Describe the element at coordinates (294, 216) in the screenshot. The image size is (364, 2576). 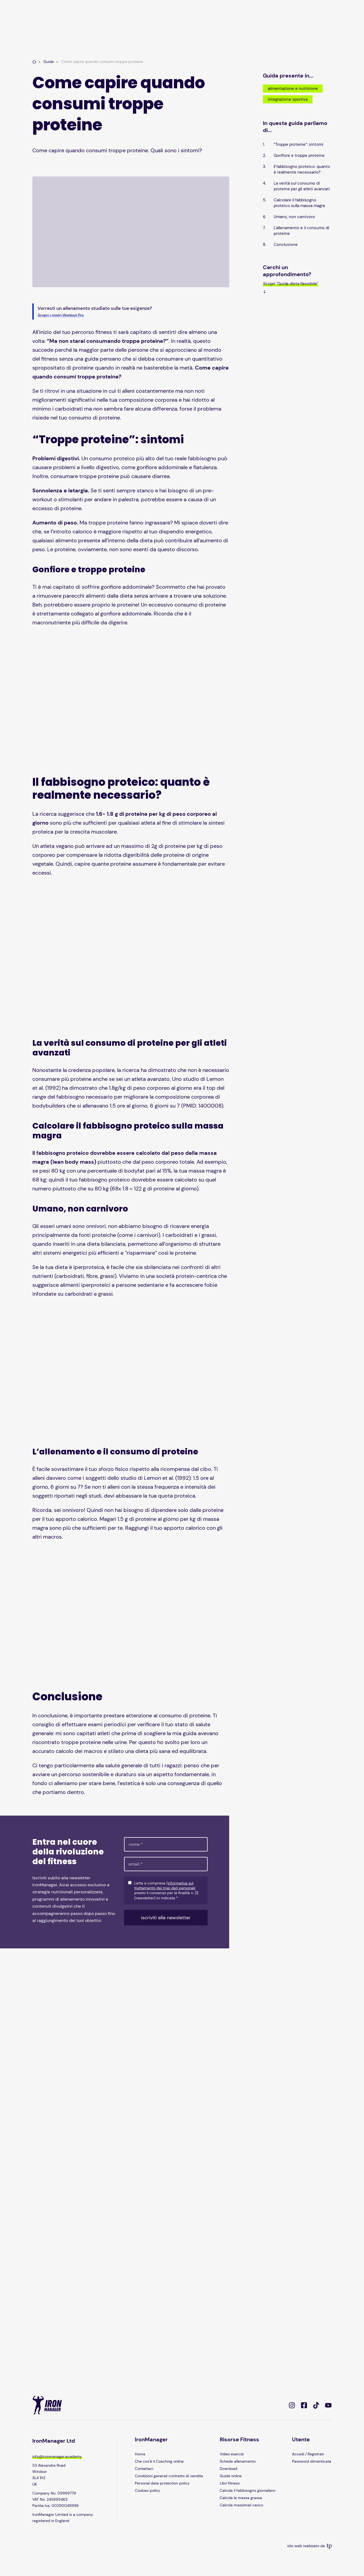
I see `Umano, non carnivoro` at that location.